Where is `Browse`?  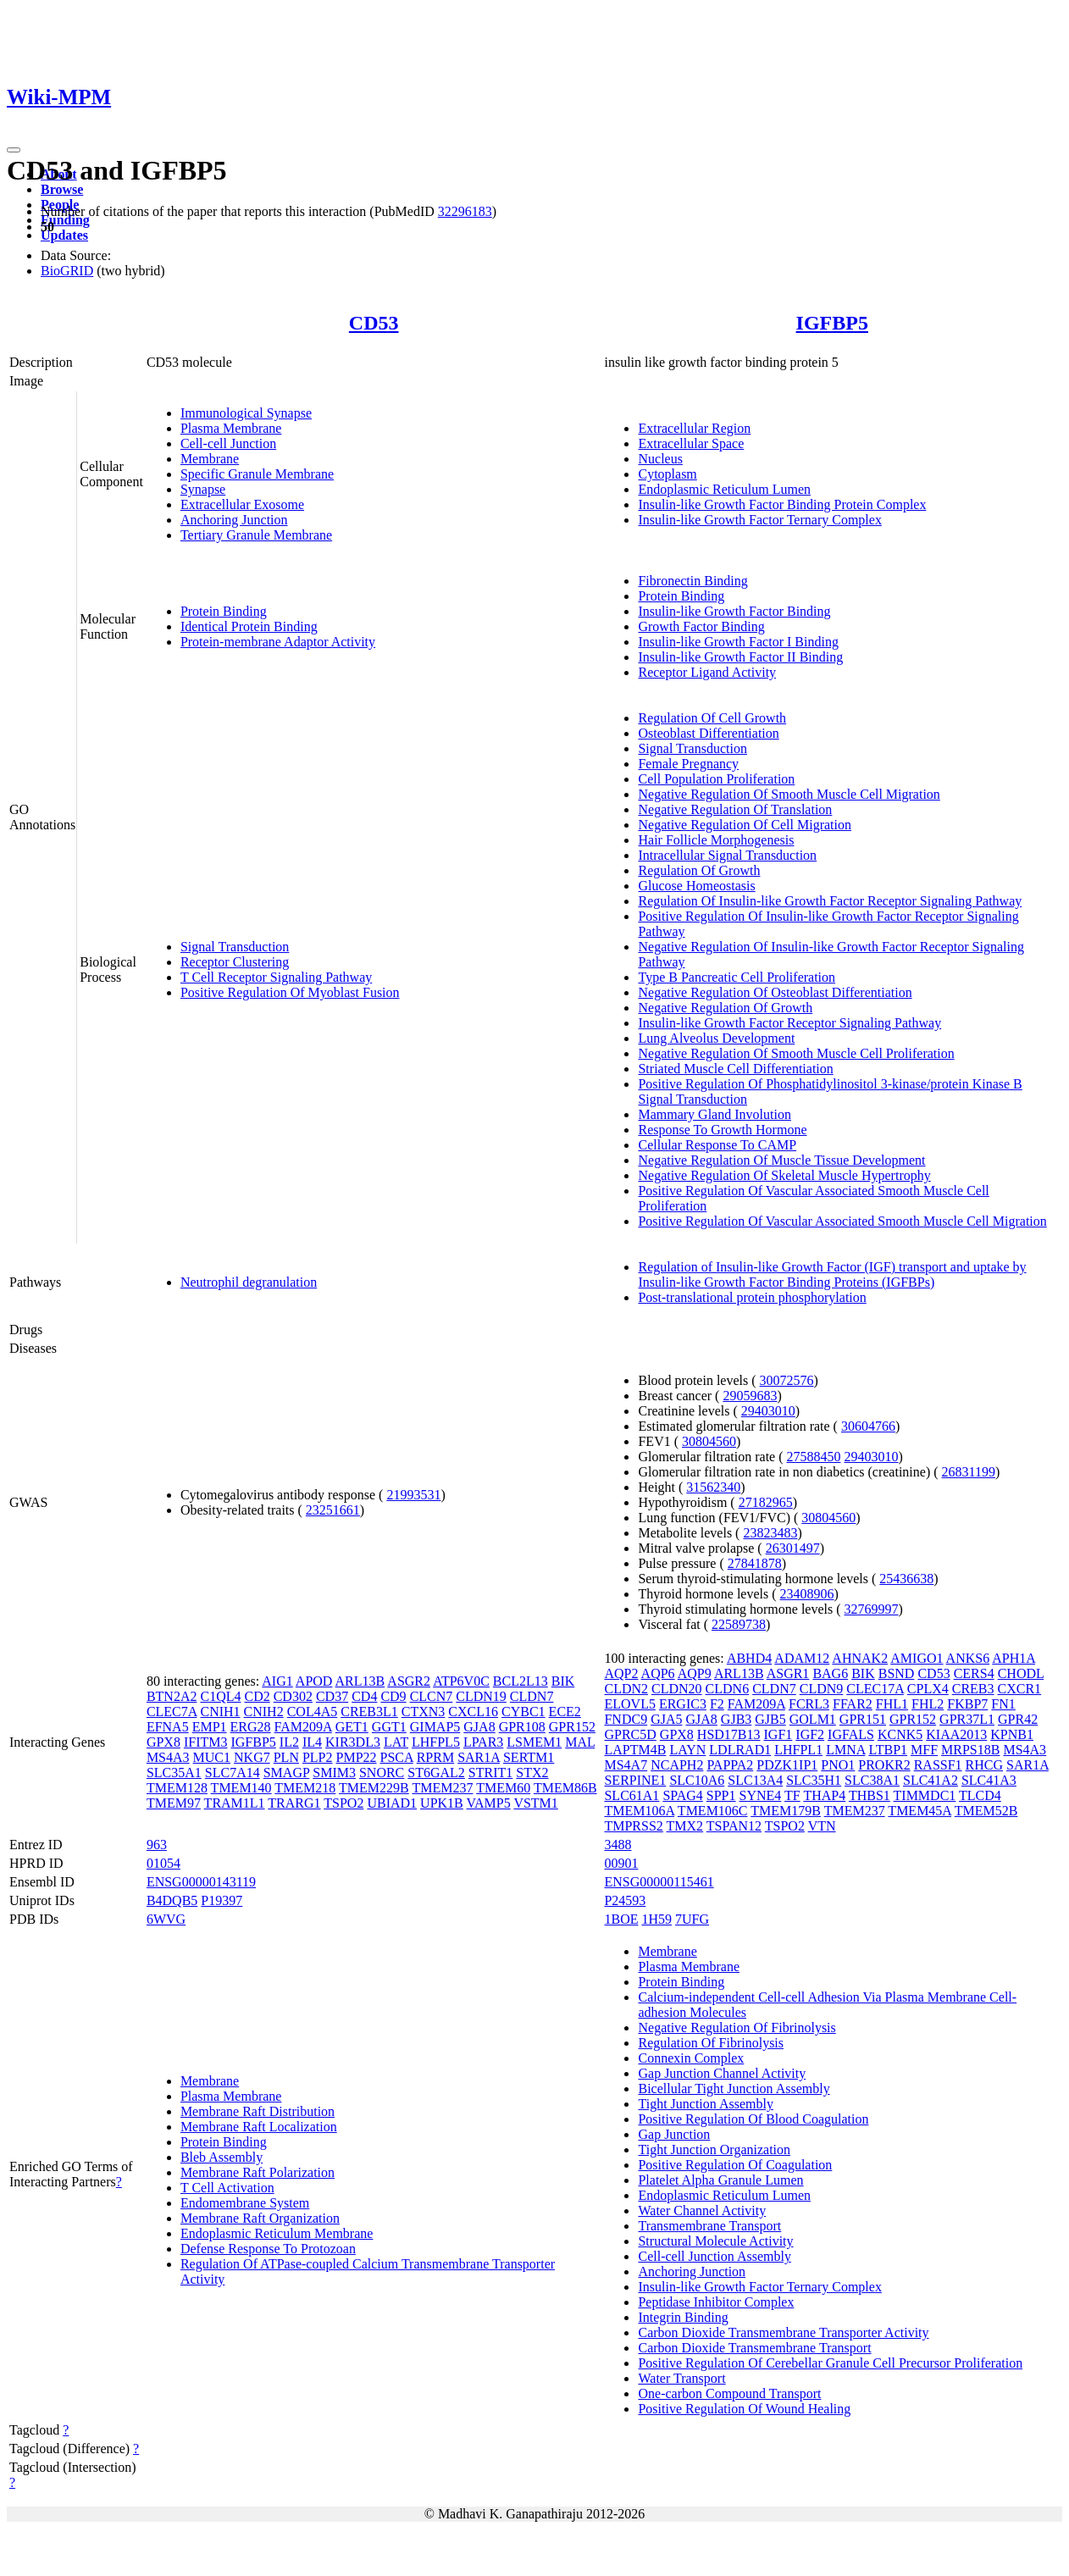 Browse is located at coordinates (62, 189).